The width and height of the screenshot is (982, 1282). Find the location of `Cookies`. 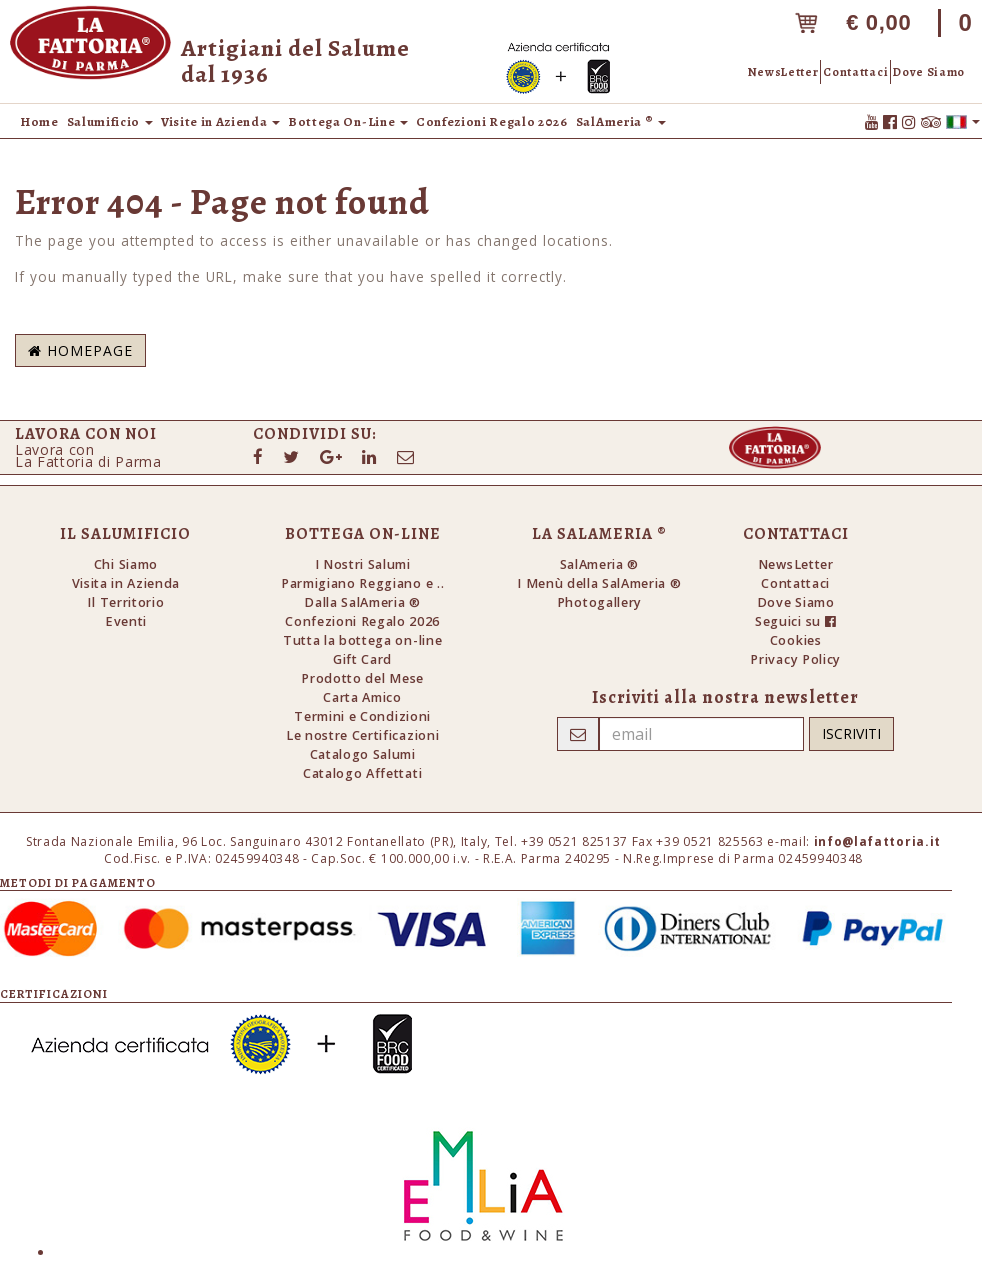

Cookies is located at coordinates (796, 640).